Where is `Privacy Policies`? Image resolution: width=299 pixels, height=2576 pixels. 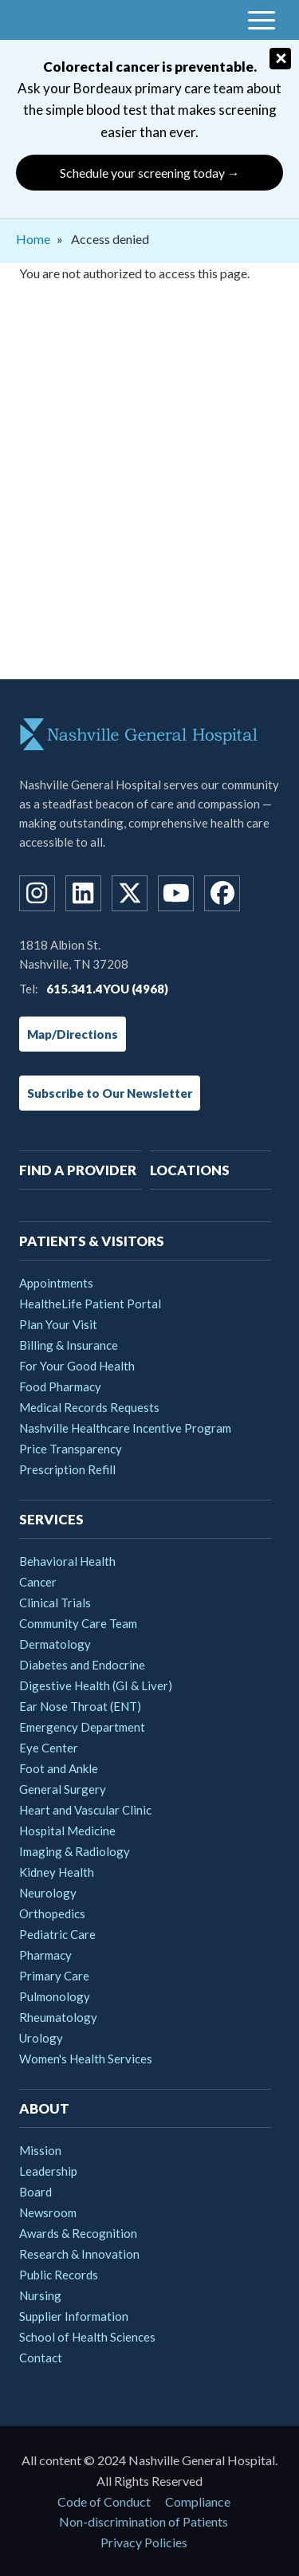
Privacy Policies is located at coordinates (143, 2542).